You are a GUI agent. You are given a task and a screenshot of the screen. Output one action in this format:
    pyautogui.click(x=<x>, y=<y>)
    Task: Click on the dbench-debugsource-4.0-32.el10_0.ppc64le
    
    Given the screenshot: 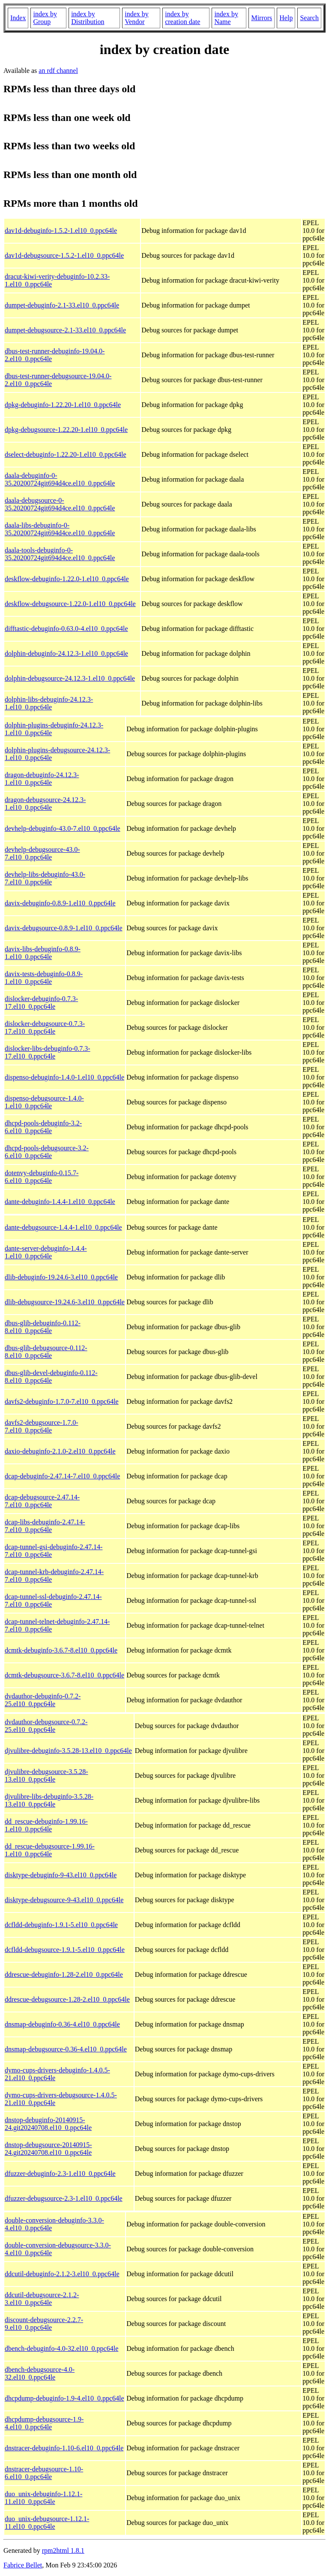 What is the action you would take?
    pyautogui.click(x=40, y=2373)
    